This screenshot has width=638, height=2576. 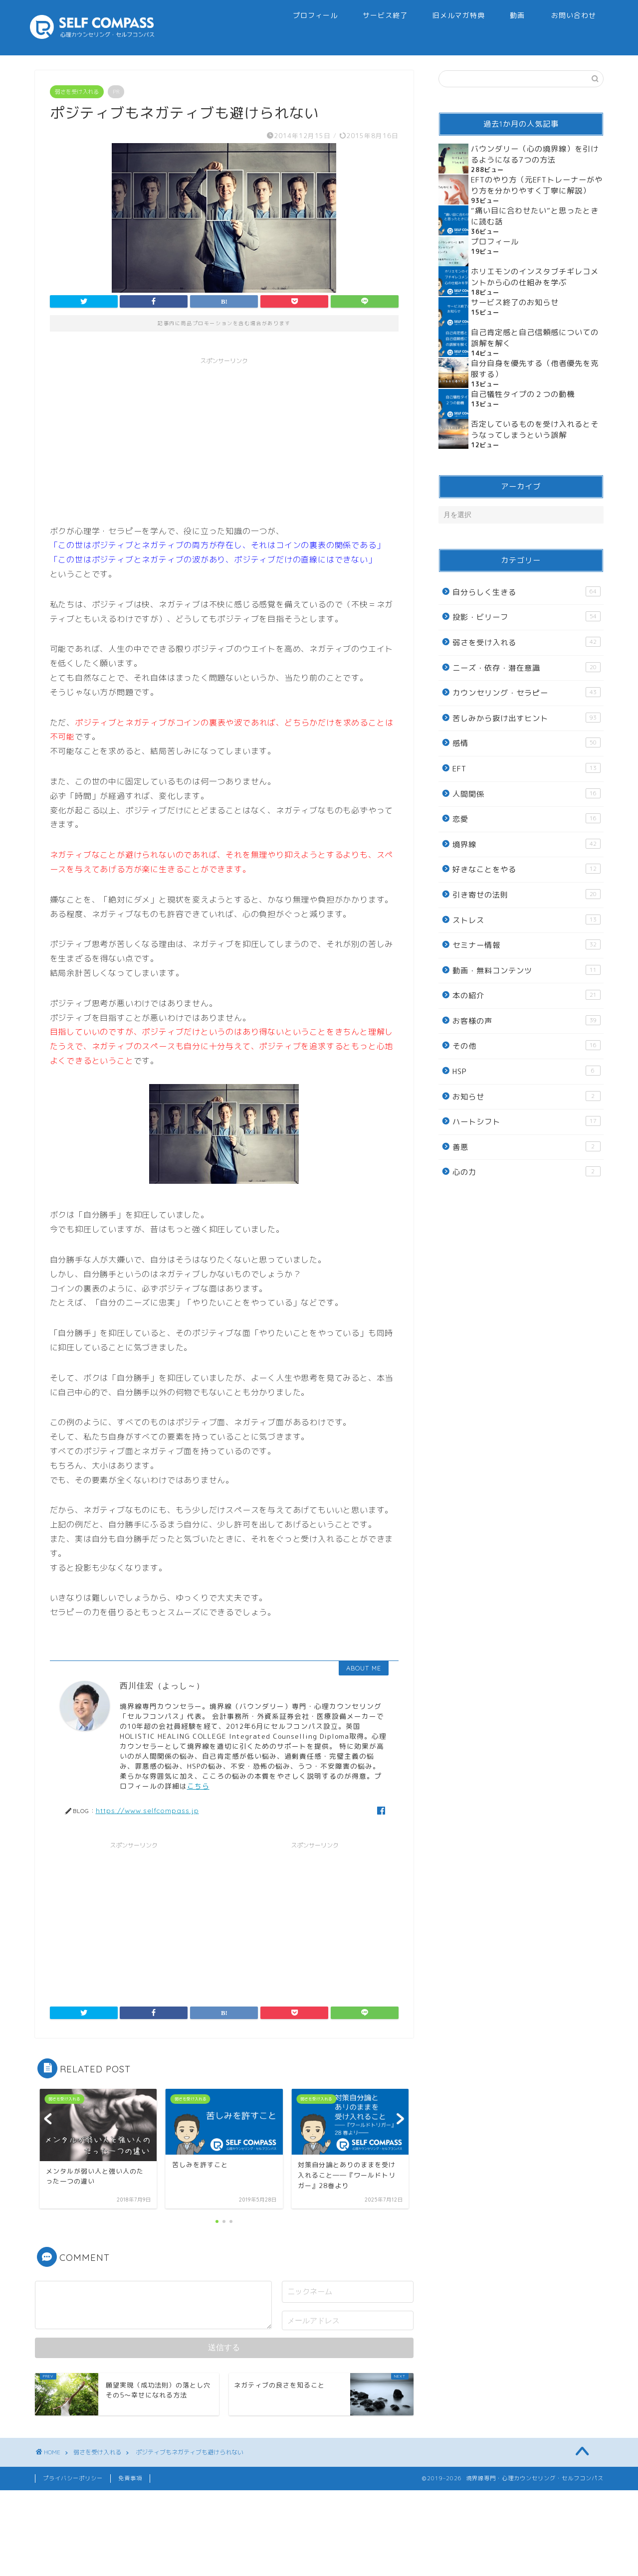 I want to click on 本の紹介, so click(x=526, y=995).